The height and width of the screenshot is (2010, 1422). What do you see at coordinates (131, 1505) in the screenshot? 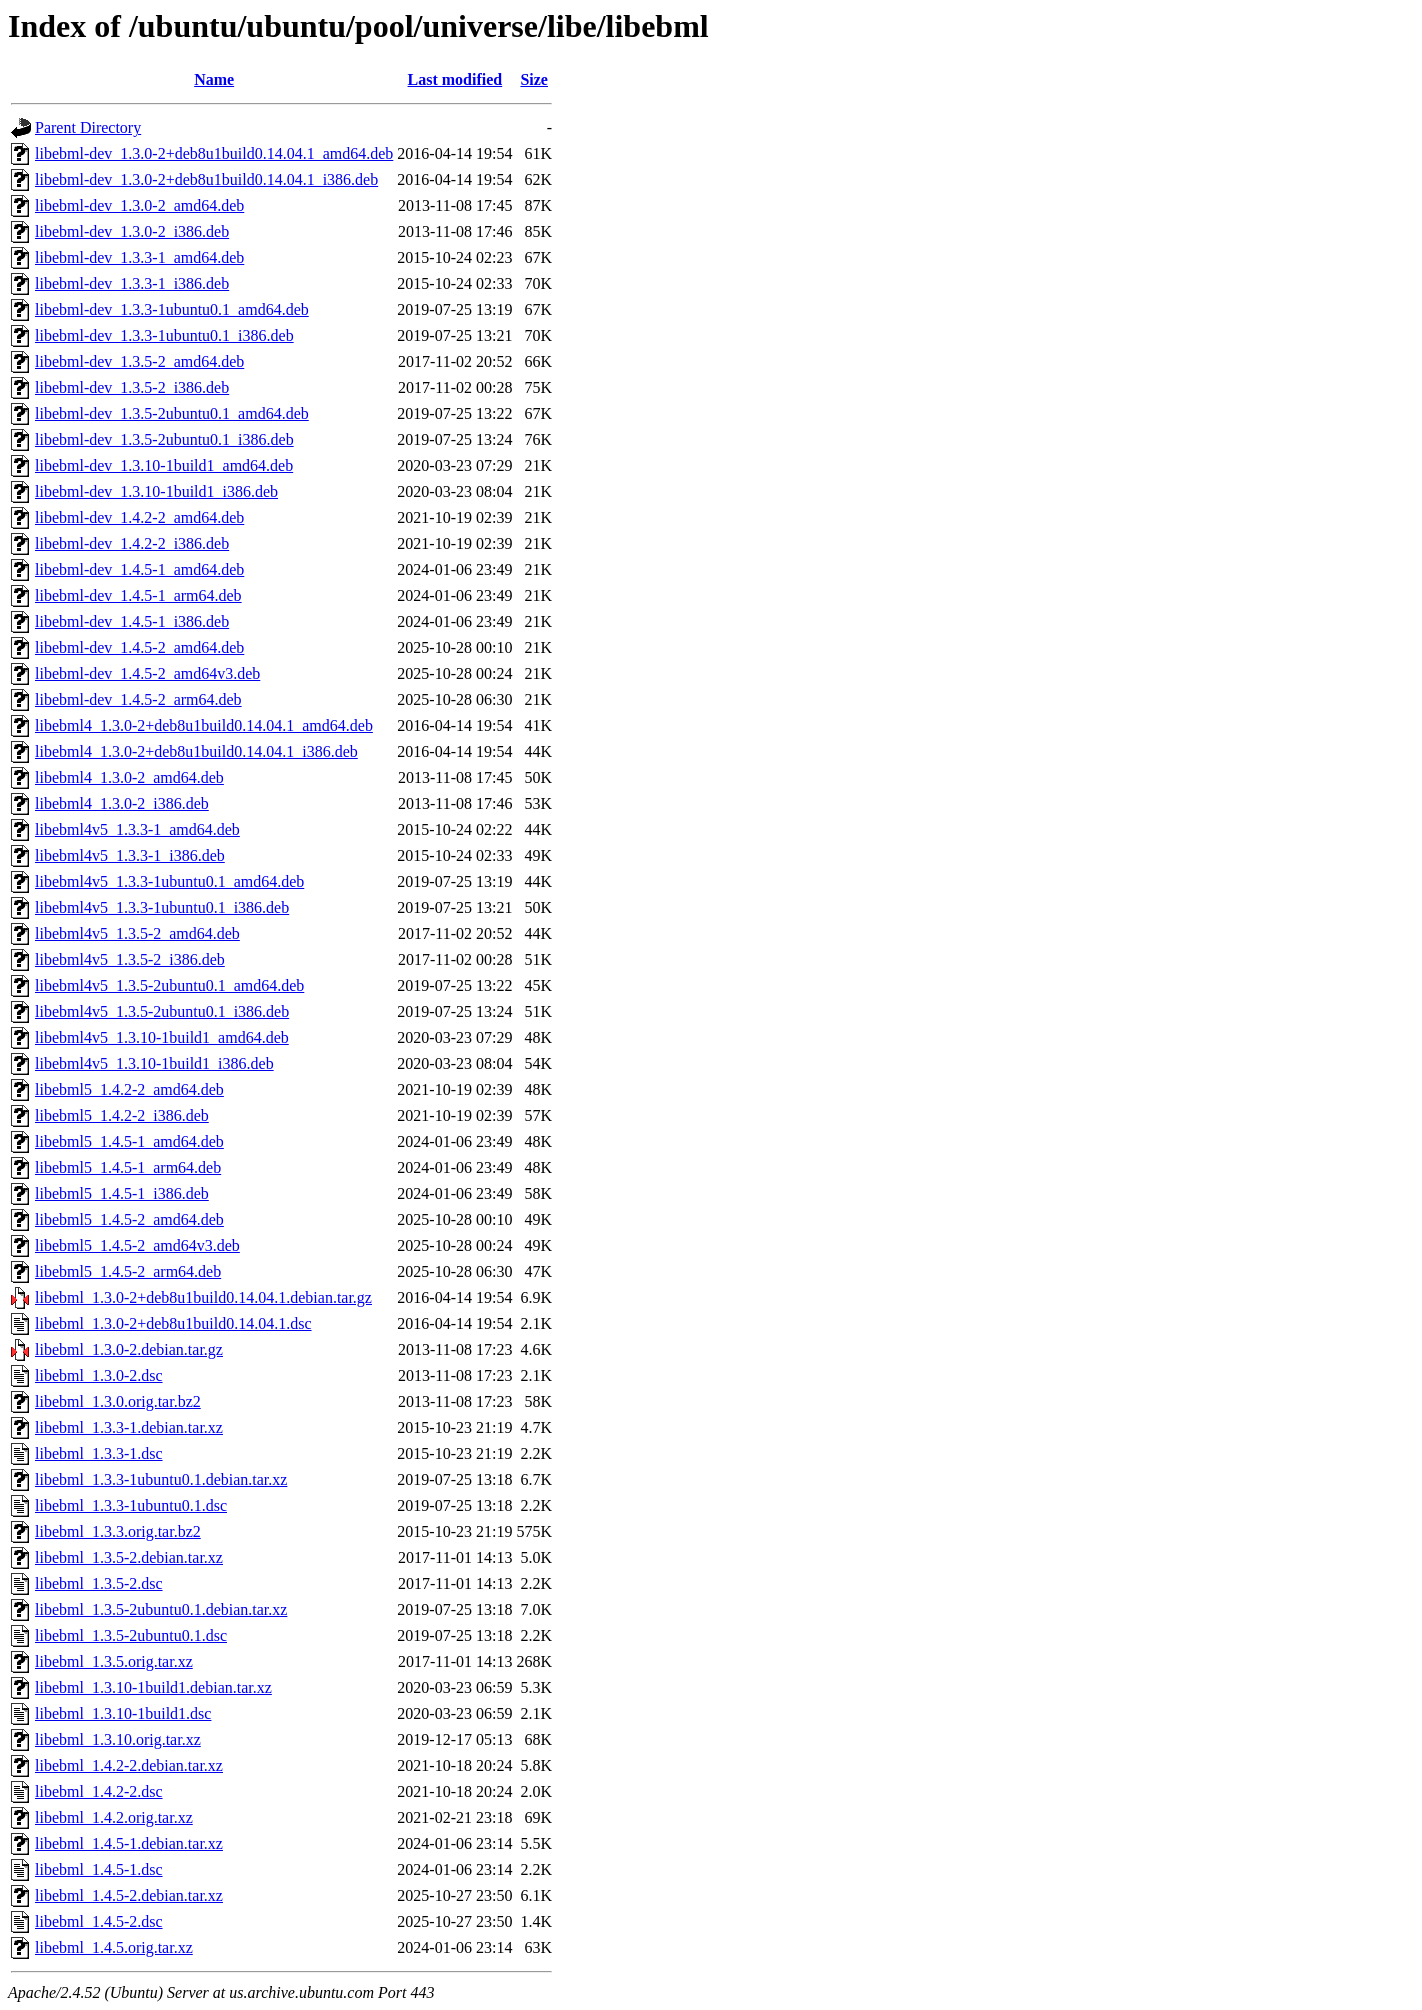
I see `libebml_1.3.3-1ubuntu0.1.dsc` at bounding box center [131, 1505].